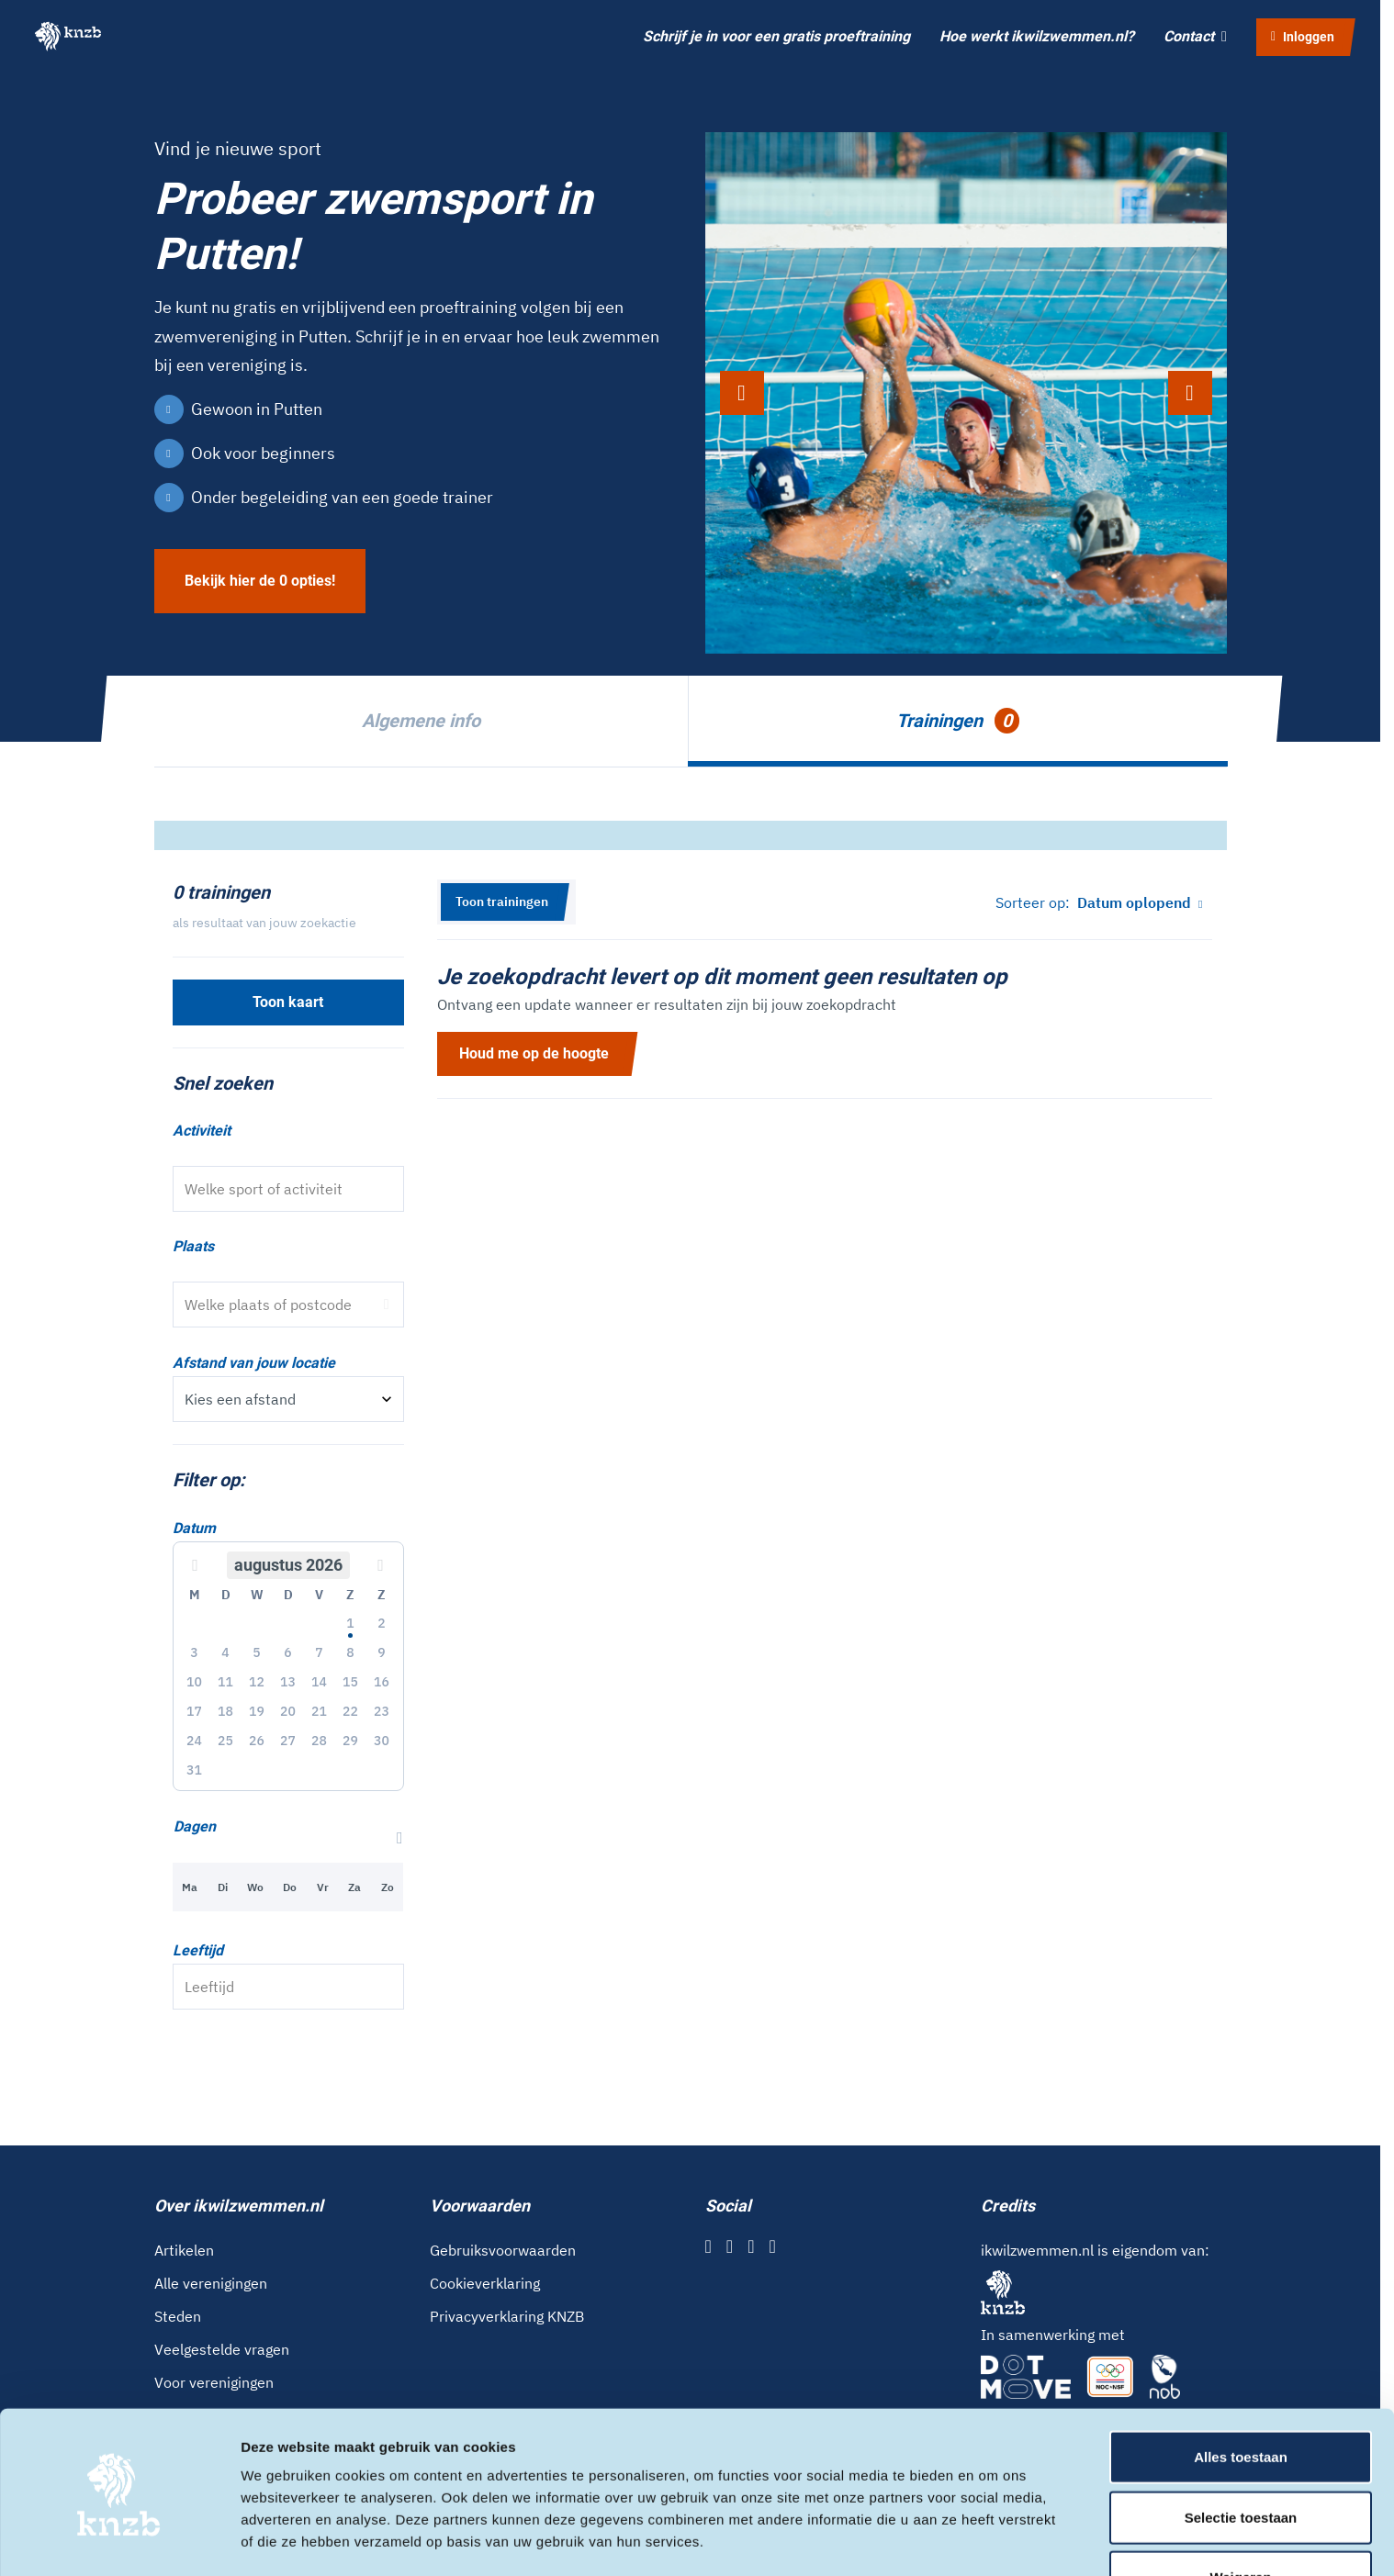 The width and height of the screenshot is (1394, 2576). What do you see at coordinates (386, 1304) in the screenshot?
I see `[Gebruik locatie]` at bounding box center [386, 1304].